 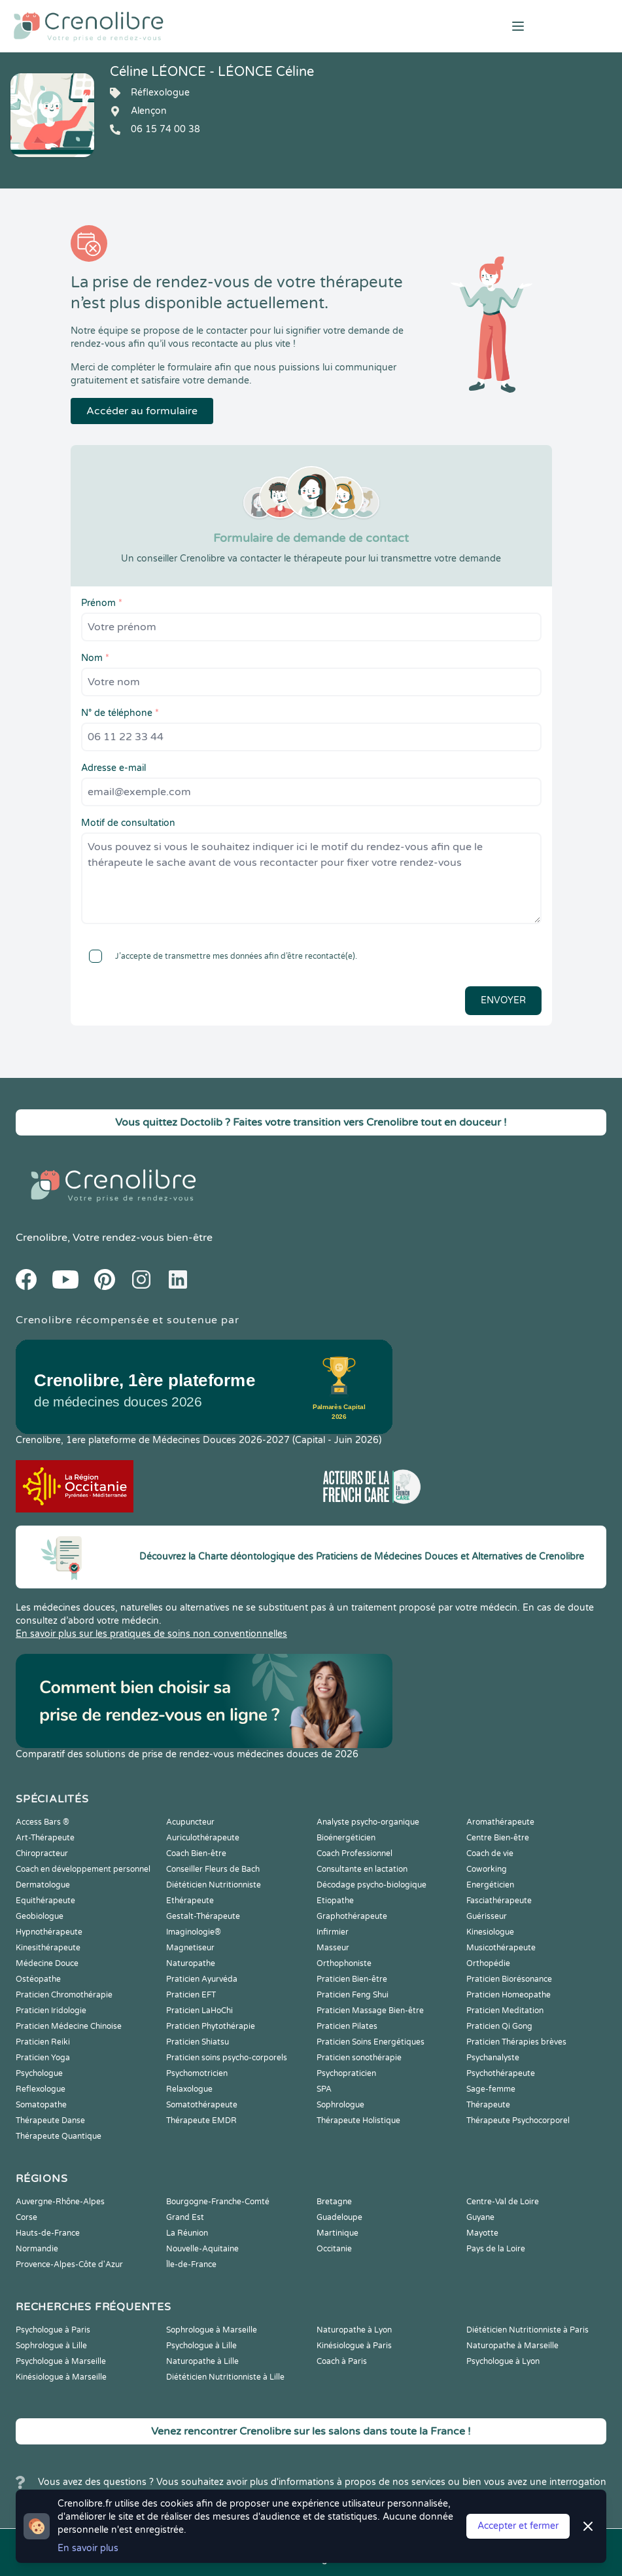 I want to click on Naturopathe à Lille, so click(x=202, y=2361).